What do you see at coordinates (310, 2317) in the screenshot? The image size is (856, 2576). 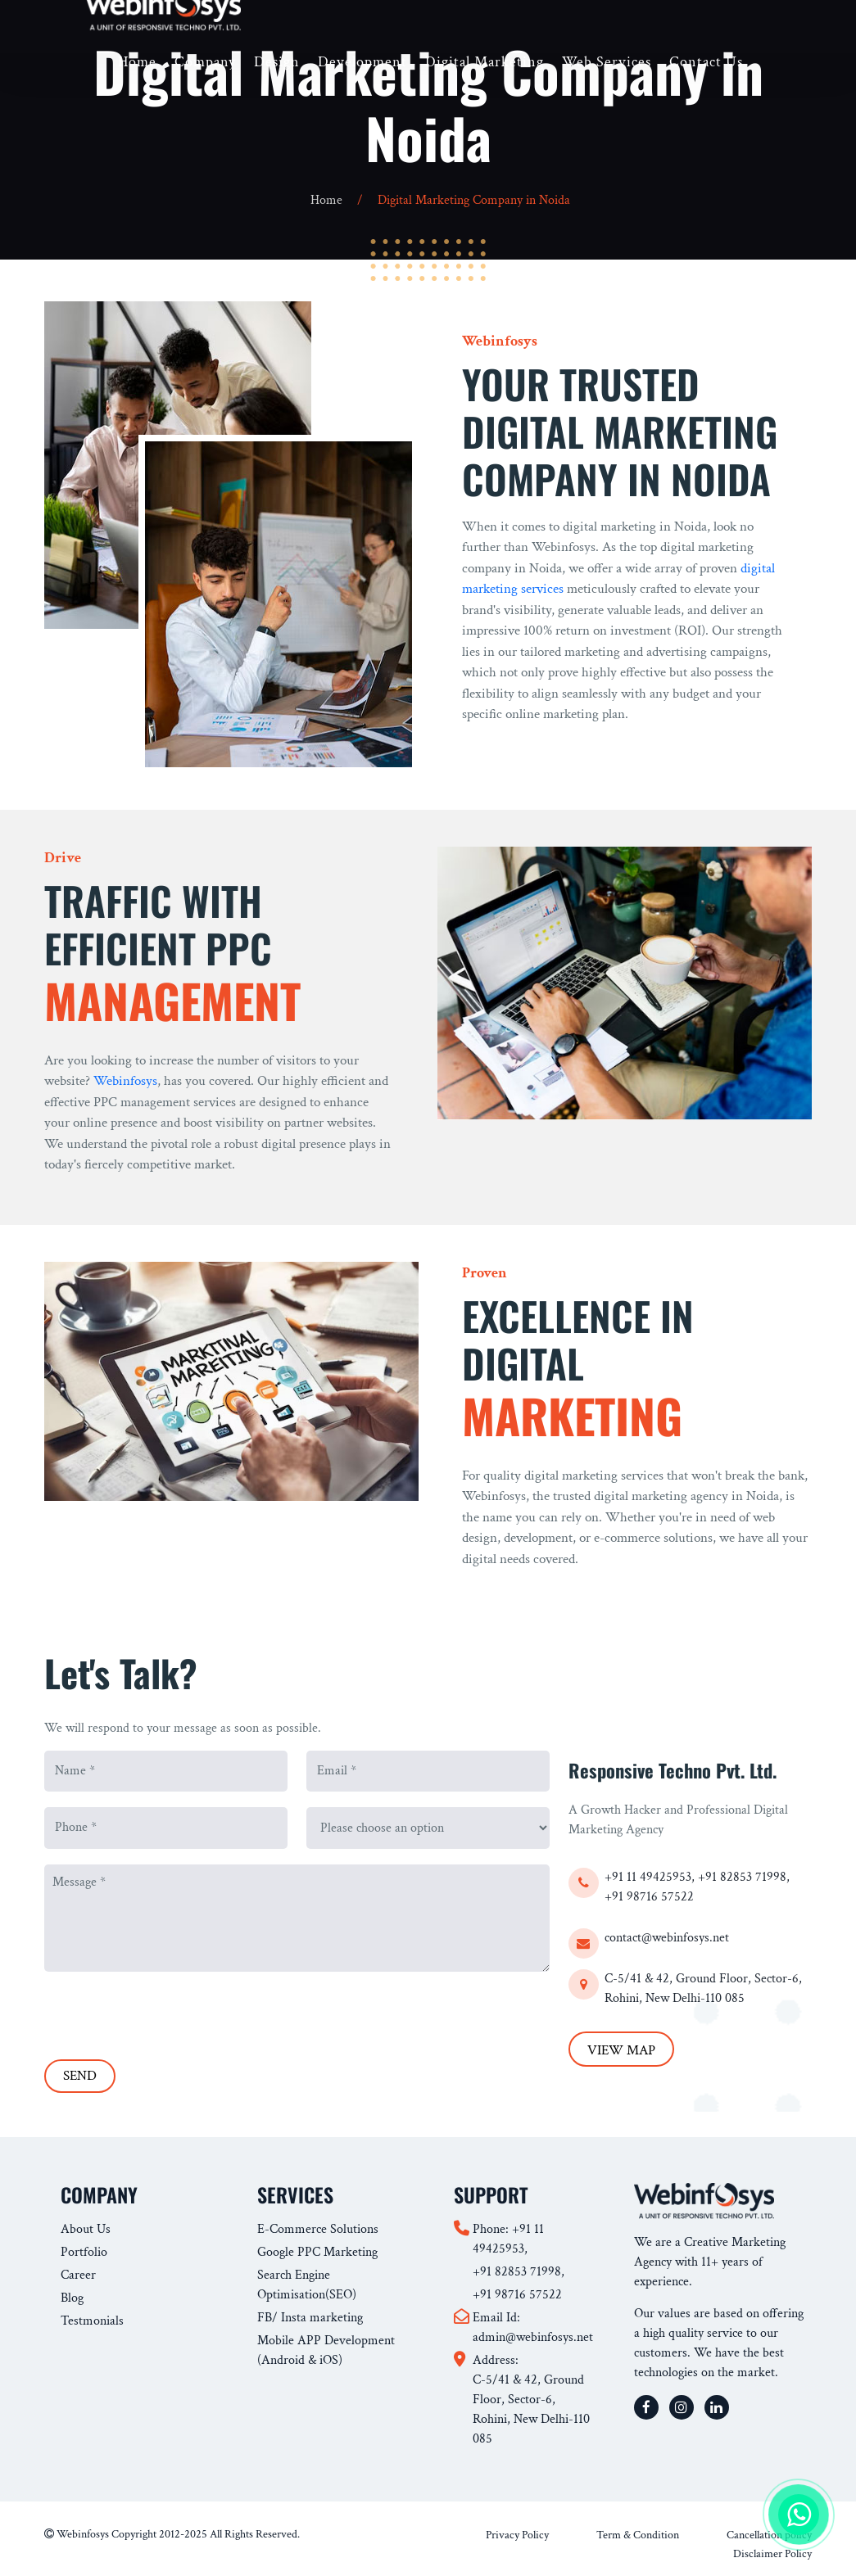 I see `FB/ Insta marketing` at bounding box center [310, 2317].